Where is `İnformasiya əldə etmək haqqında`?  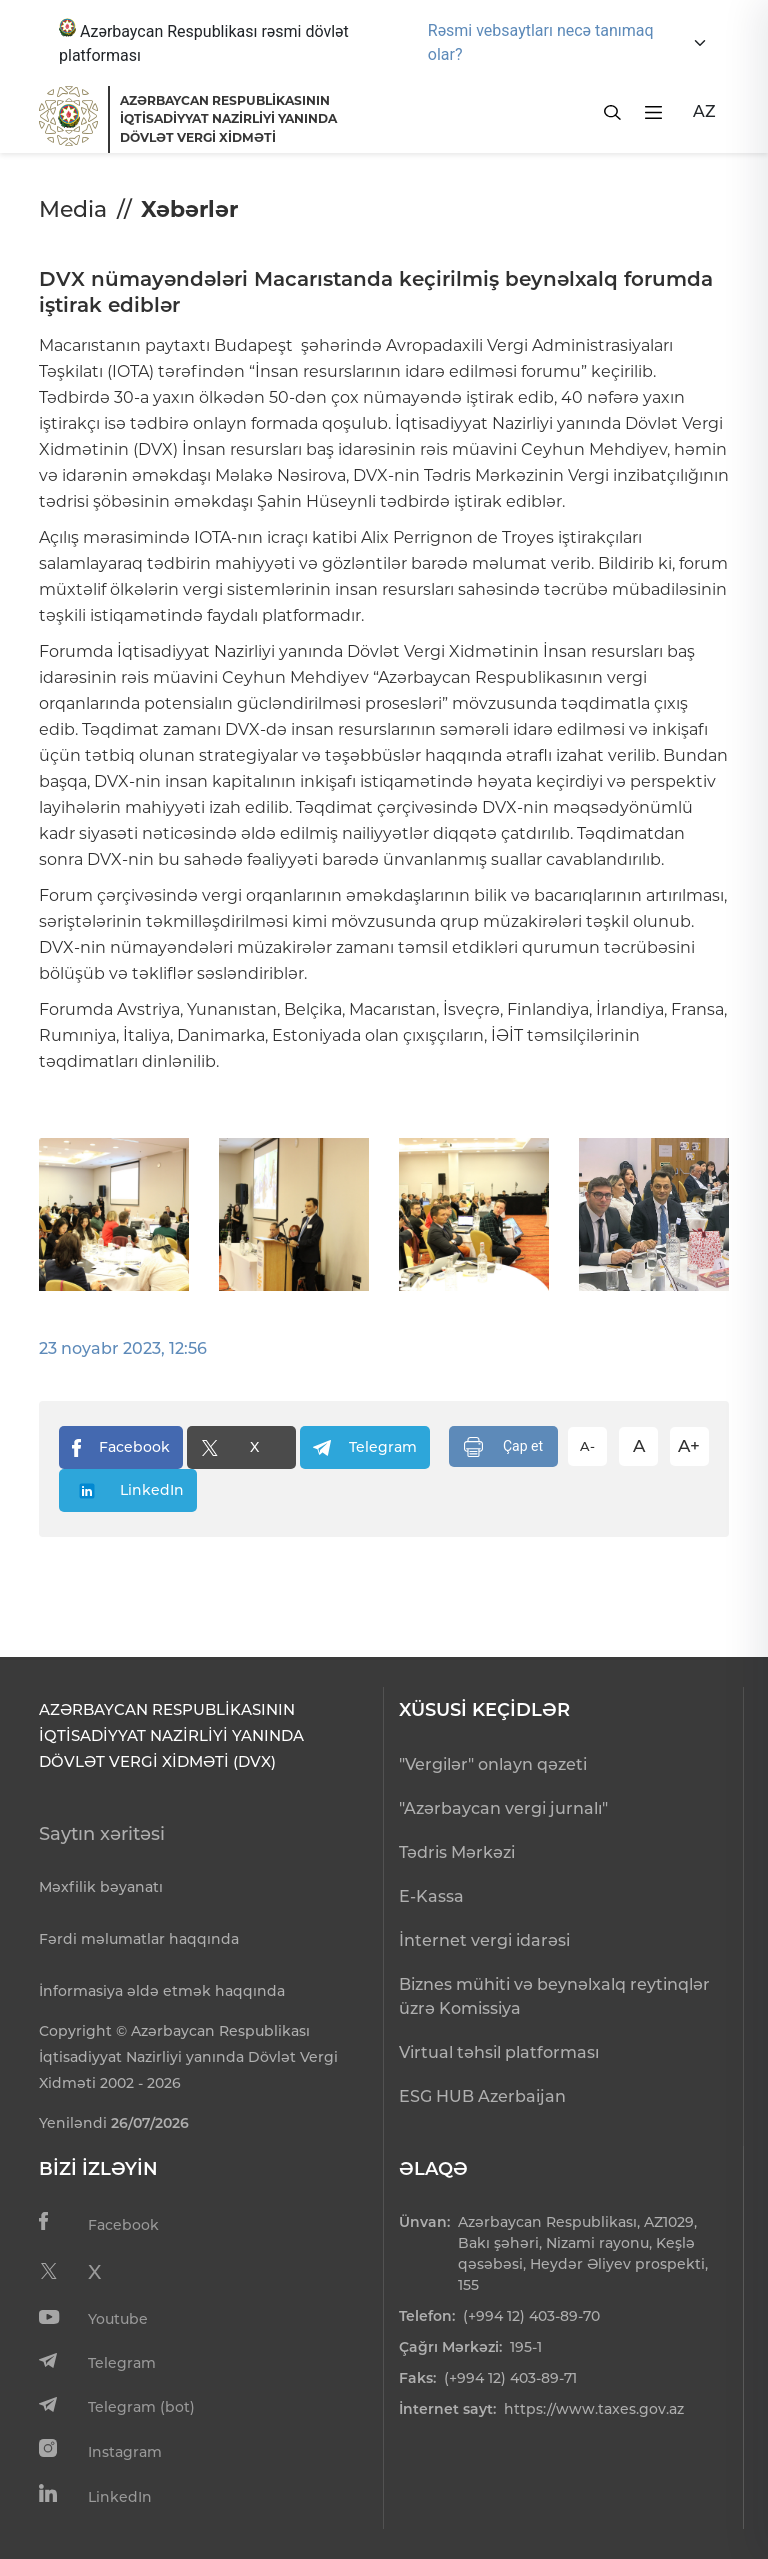 İnformasiya əldə etmək haqqında is located at coordinates (162, 1991).